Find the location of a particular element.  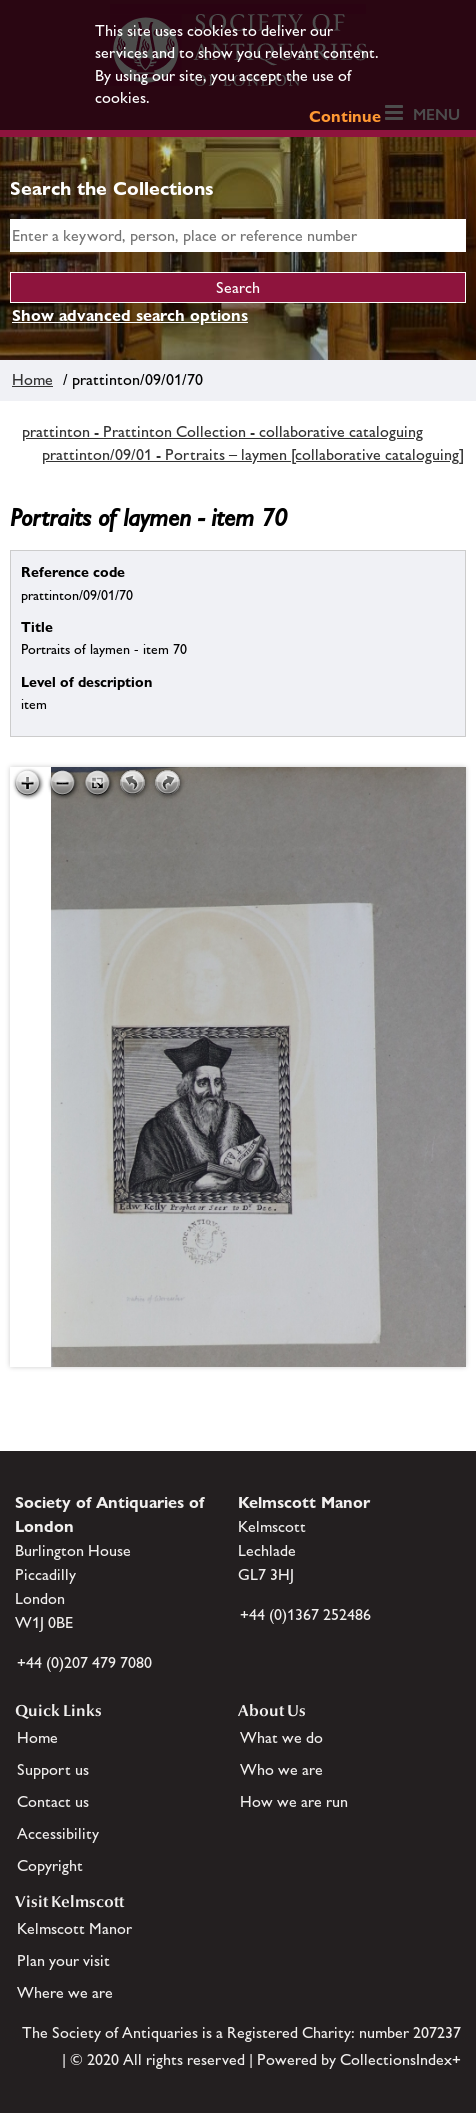

Show advanced search options is located at coordinates (130, 315).